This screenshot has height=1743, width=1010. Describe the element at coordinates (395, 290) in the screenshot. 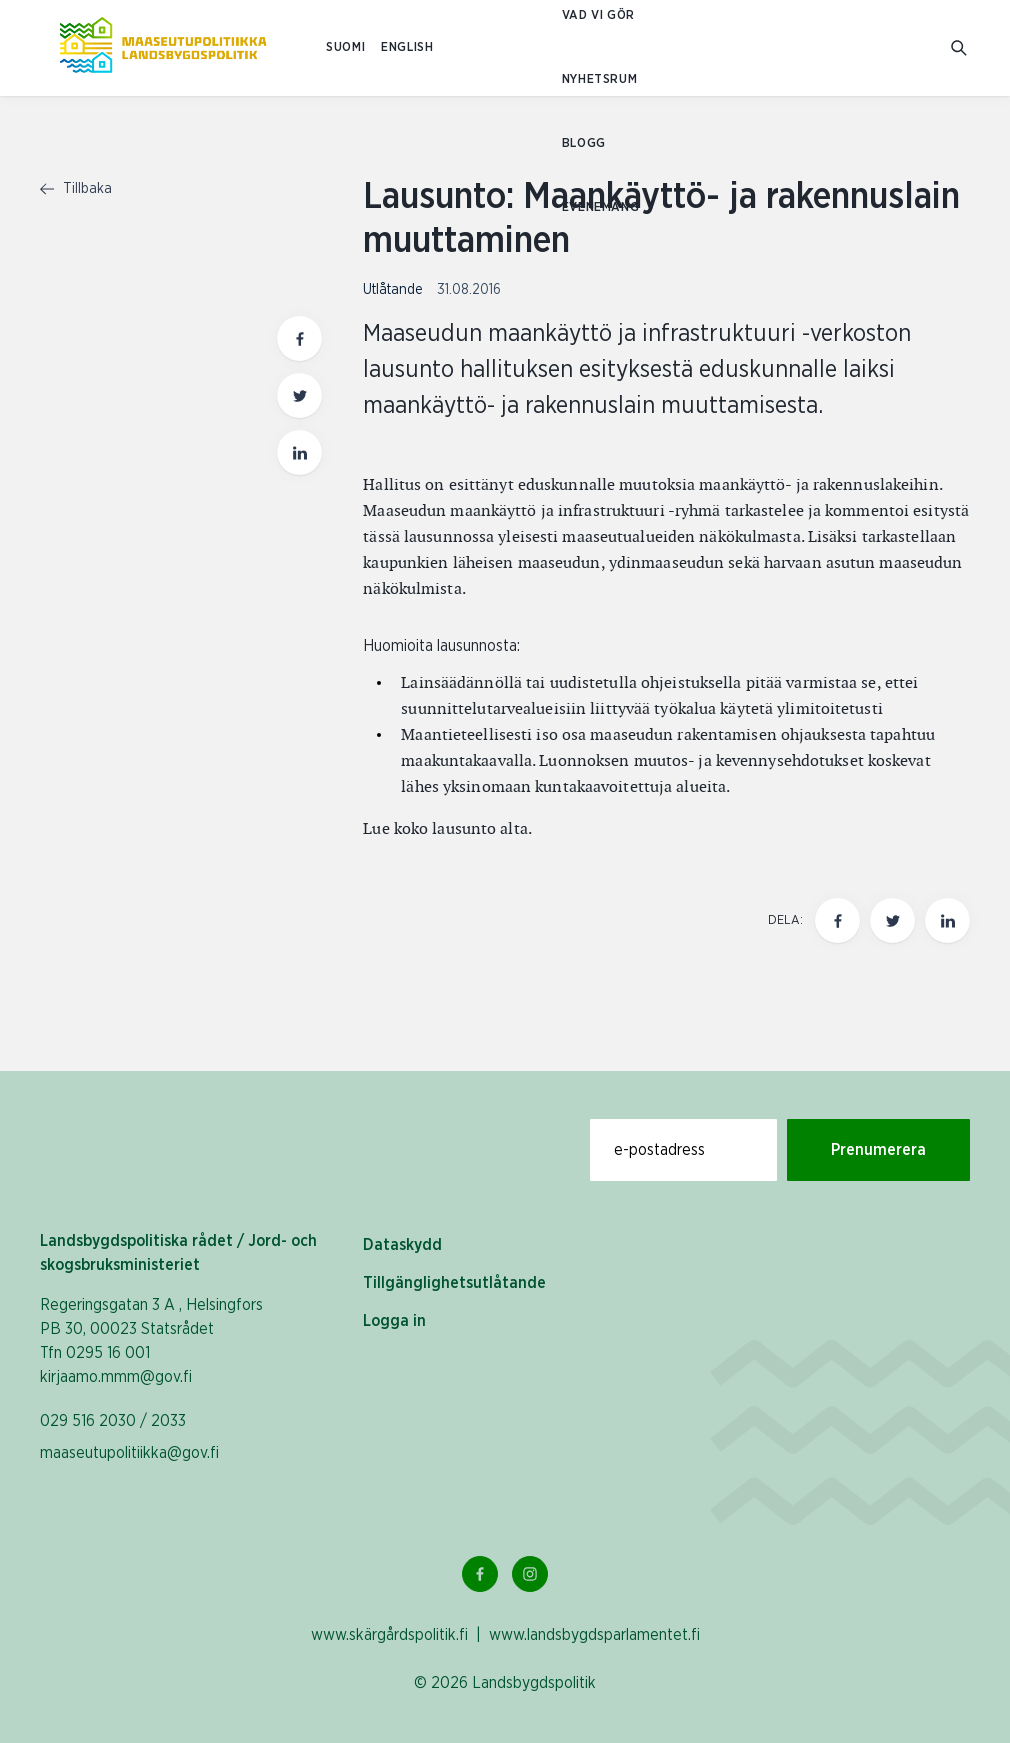

I see `Utlåtande [Visa sida med nyhetskategori Utlåtande]` at that location.